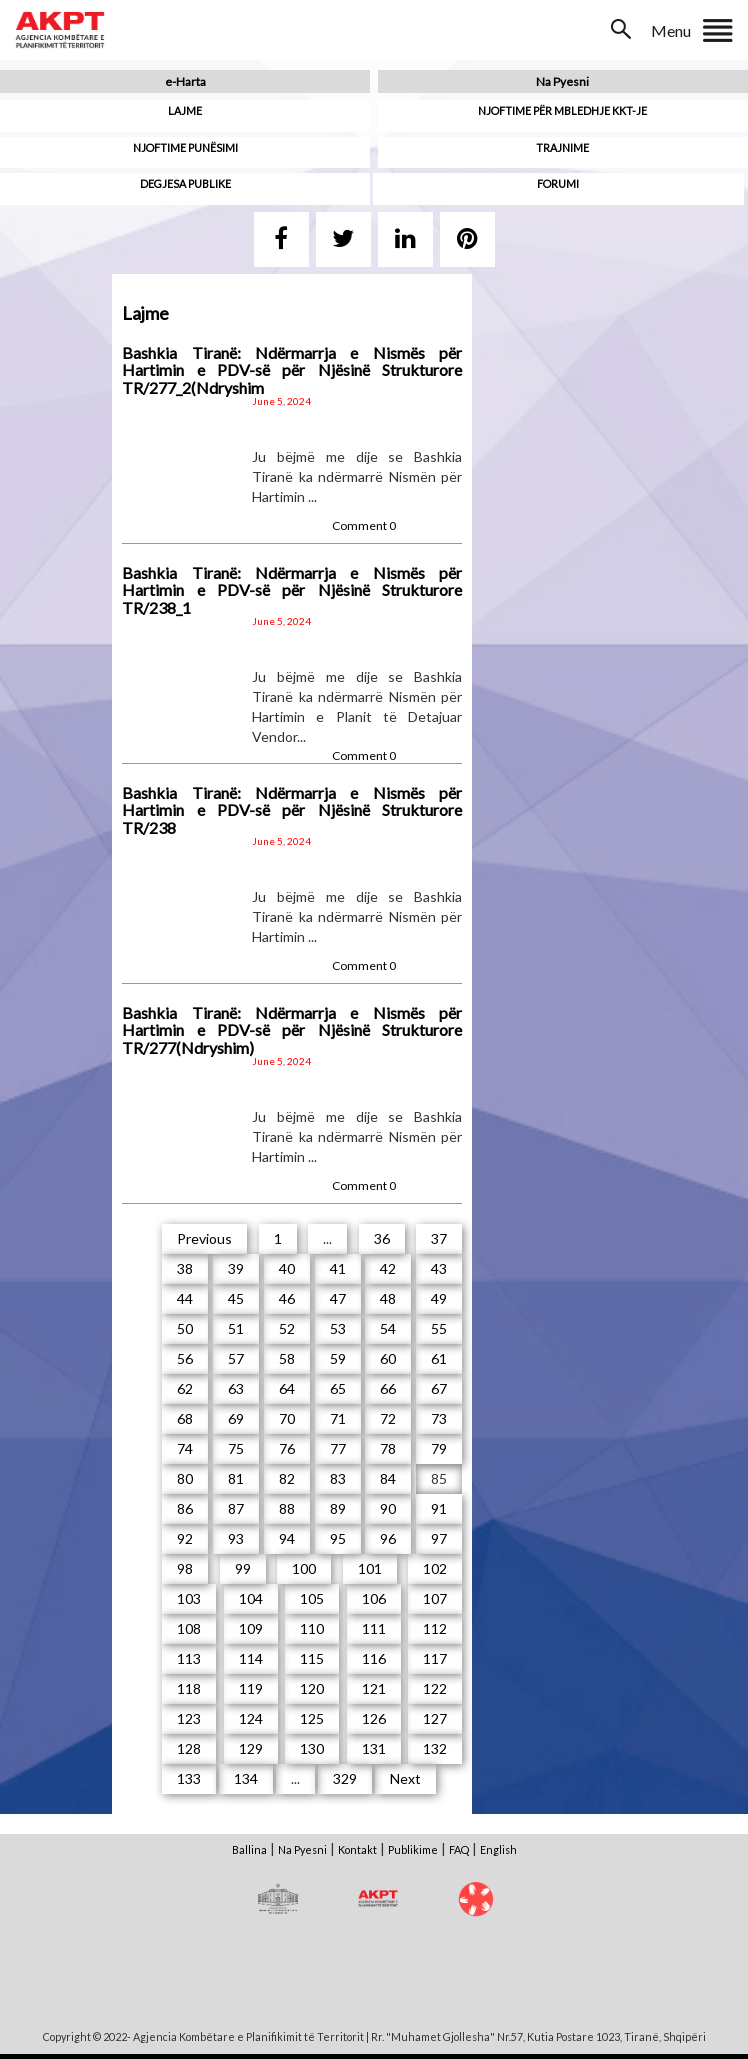 The height and width of the screenshot is (2059, 748). I want to click on 61, so click(439, 1358).